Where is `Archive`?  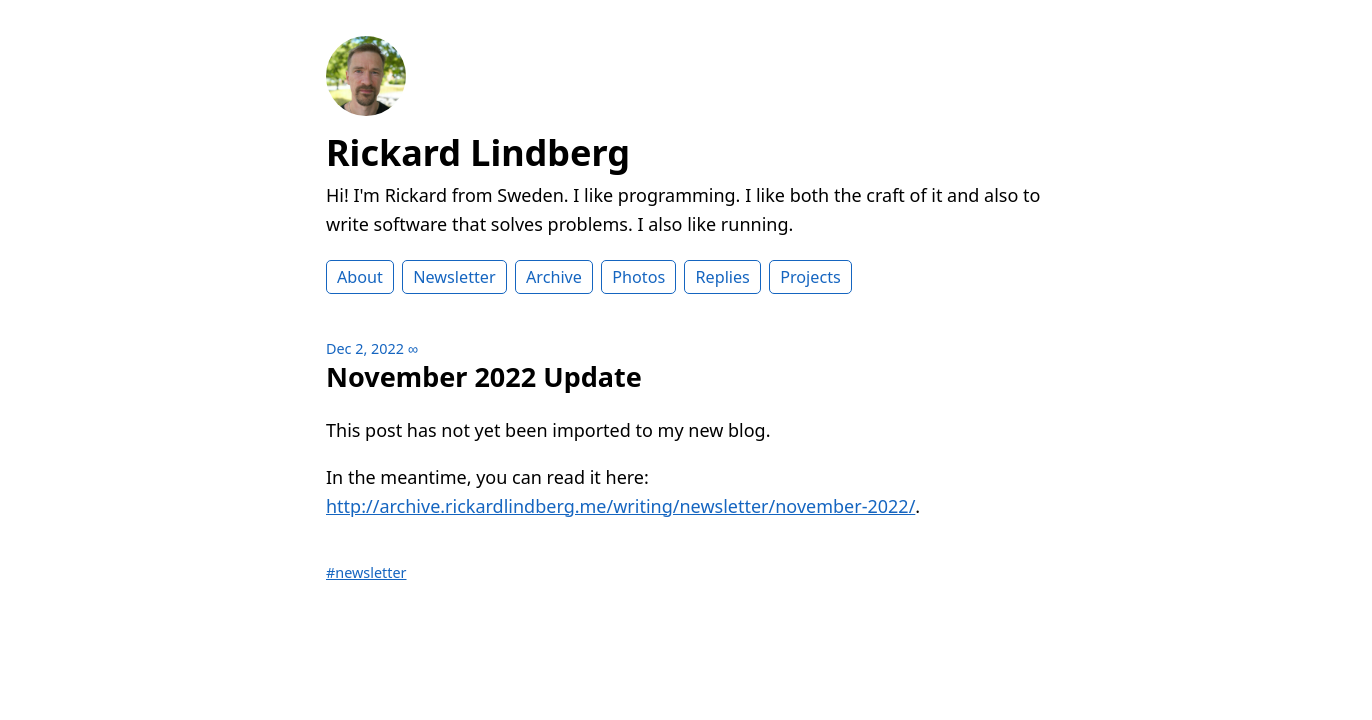 Archive is located at coordinates (554, 277).